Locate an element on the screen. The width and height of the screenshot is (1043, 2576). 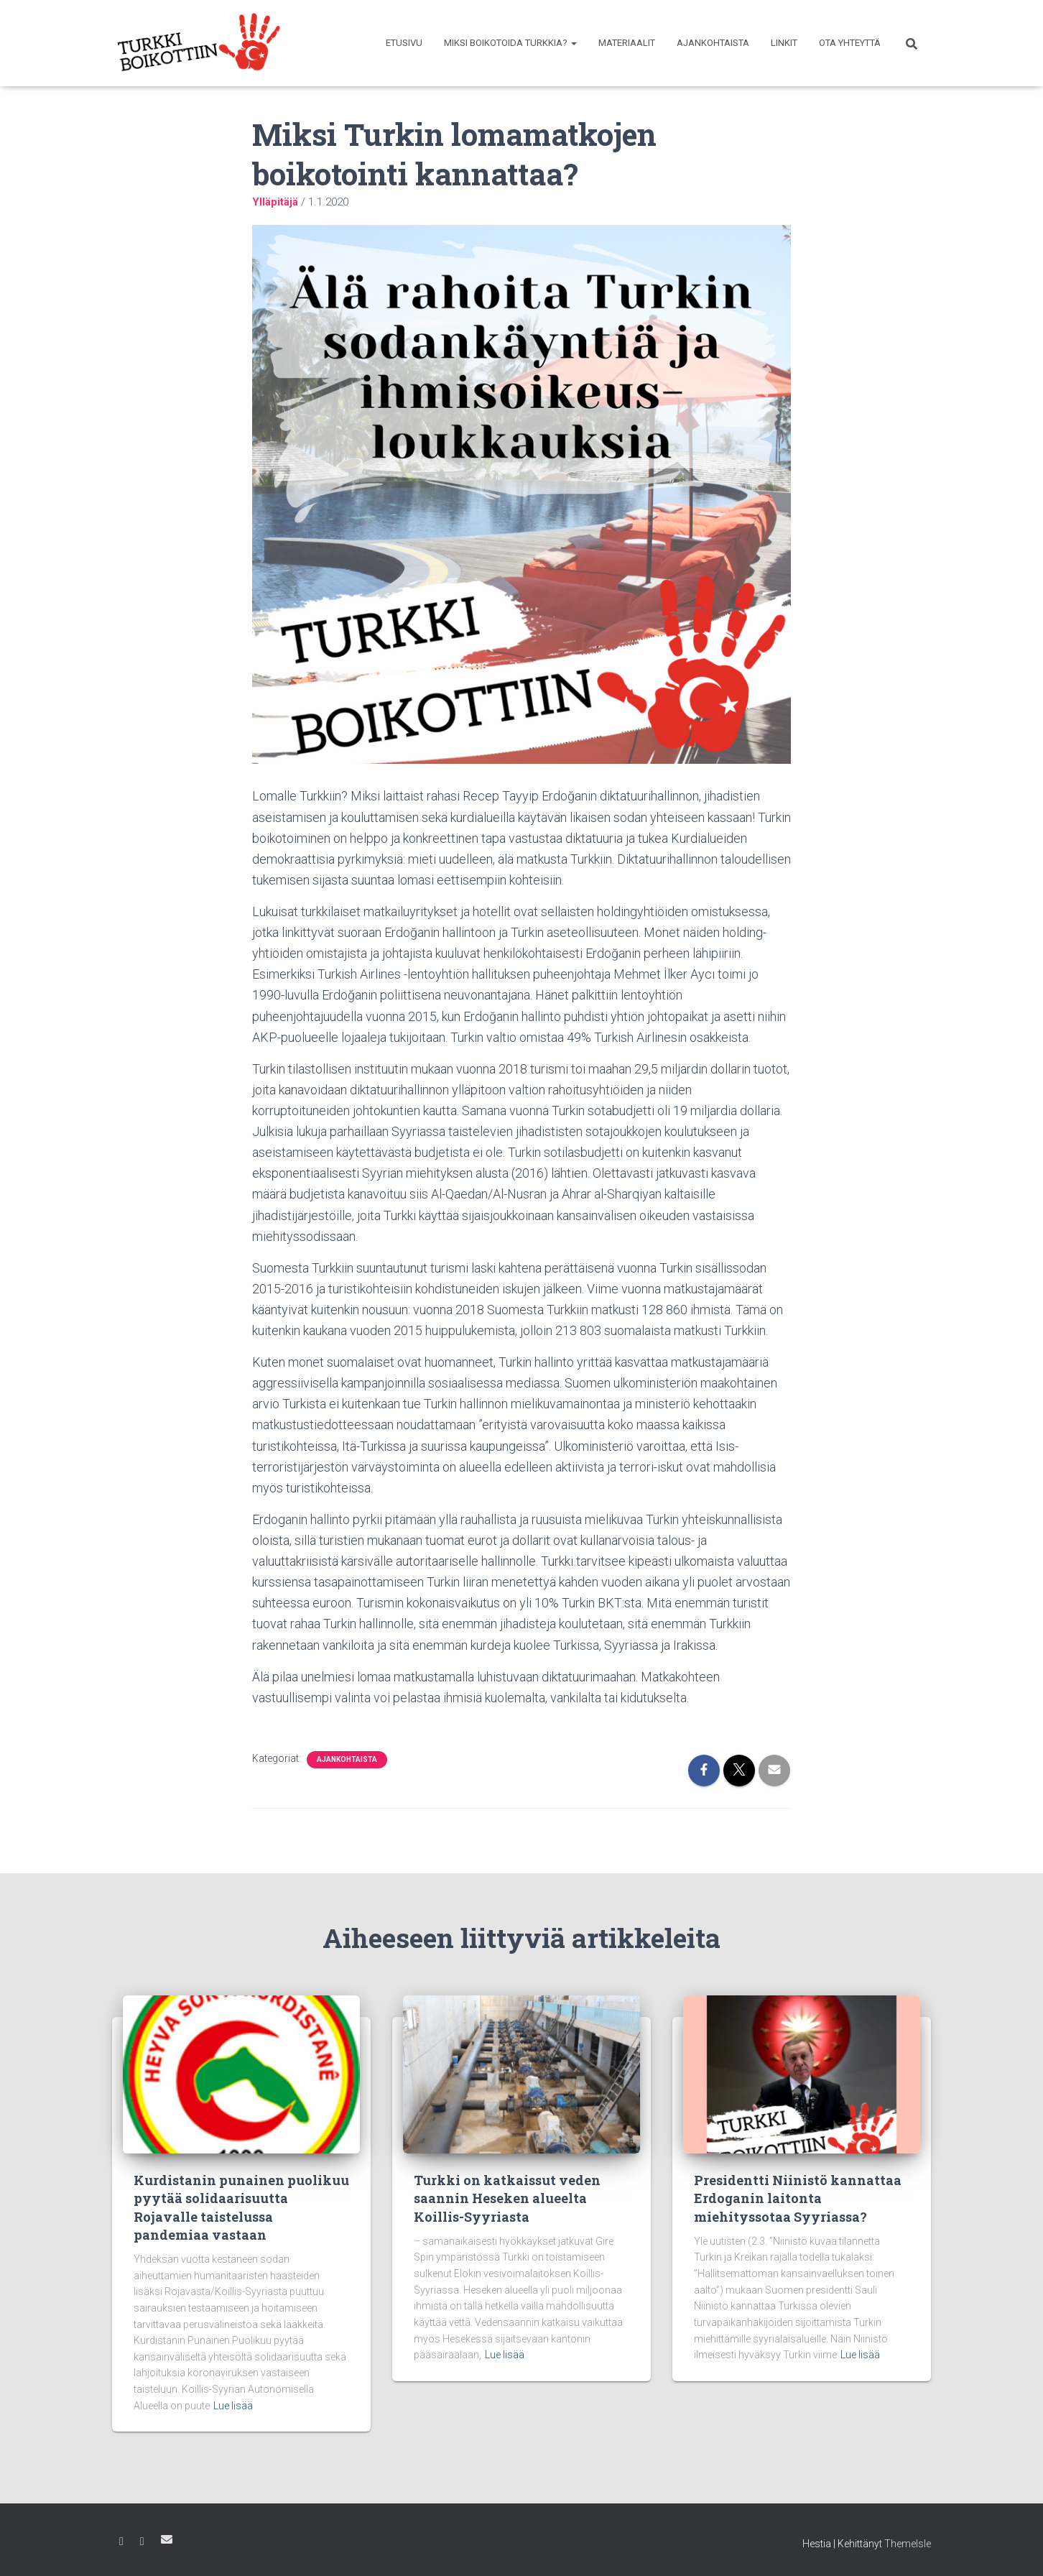
Facebook is located at coordinates (121, 2541).